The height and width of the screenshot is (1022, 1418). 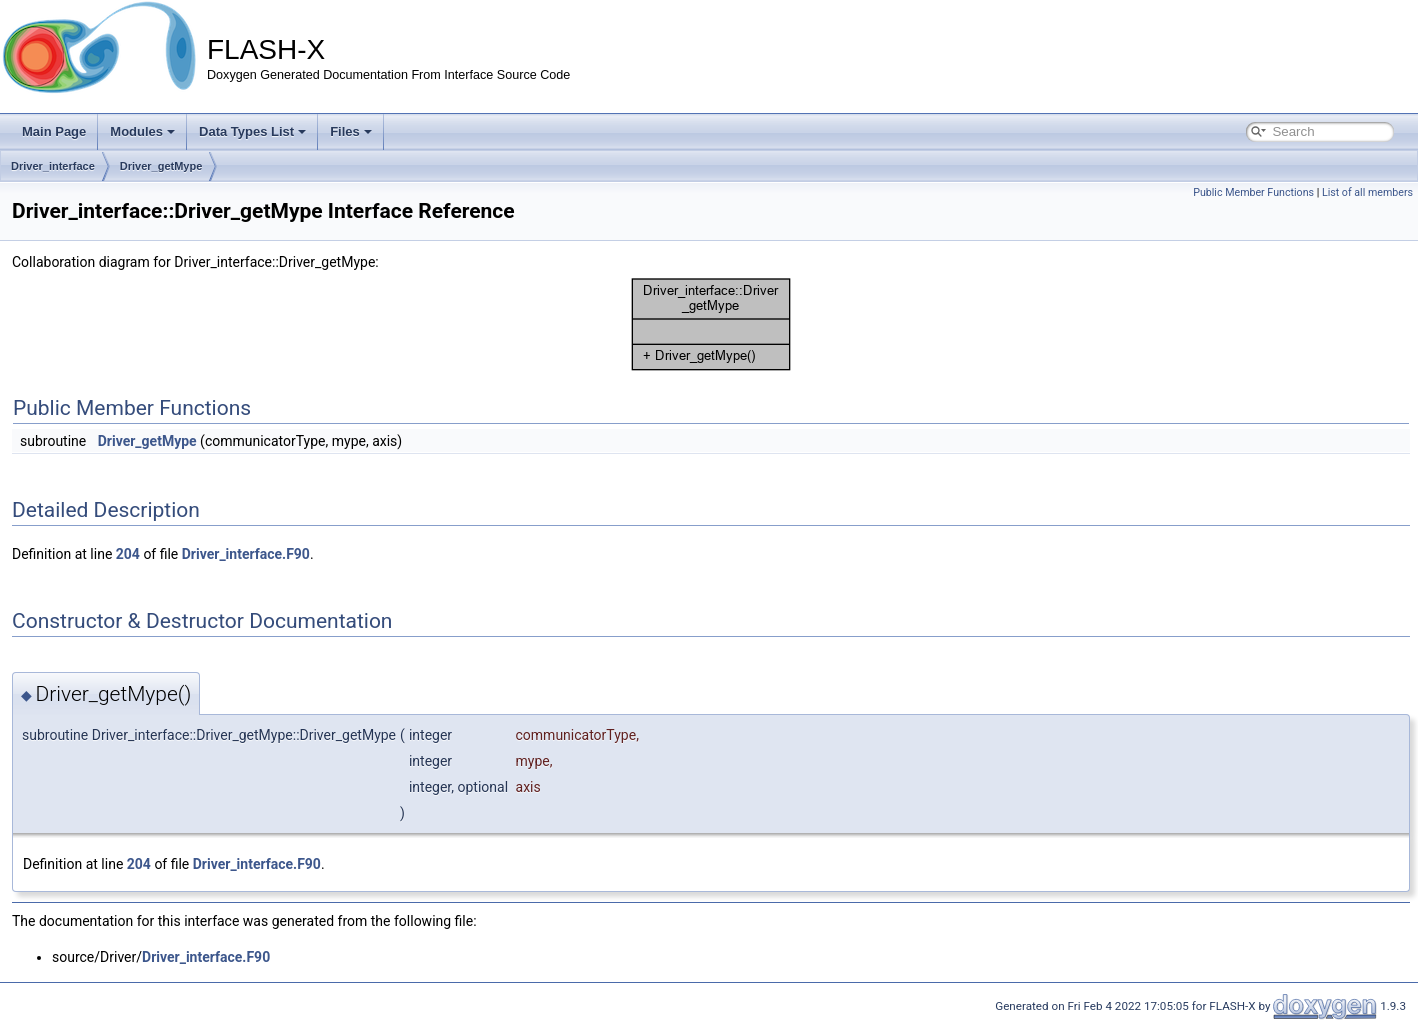 What do you see at coordinates (1253, 192) in the screenshot?
I see `Public Member Functions` at bounding box center [1253, 192].